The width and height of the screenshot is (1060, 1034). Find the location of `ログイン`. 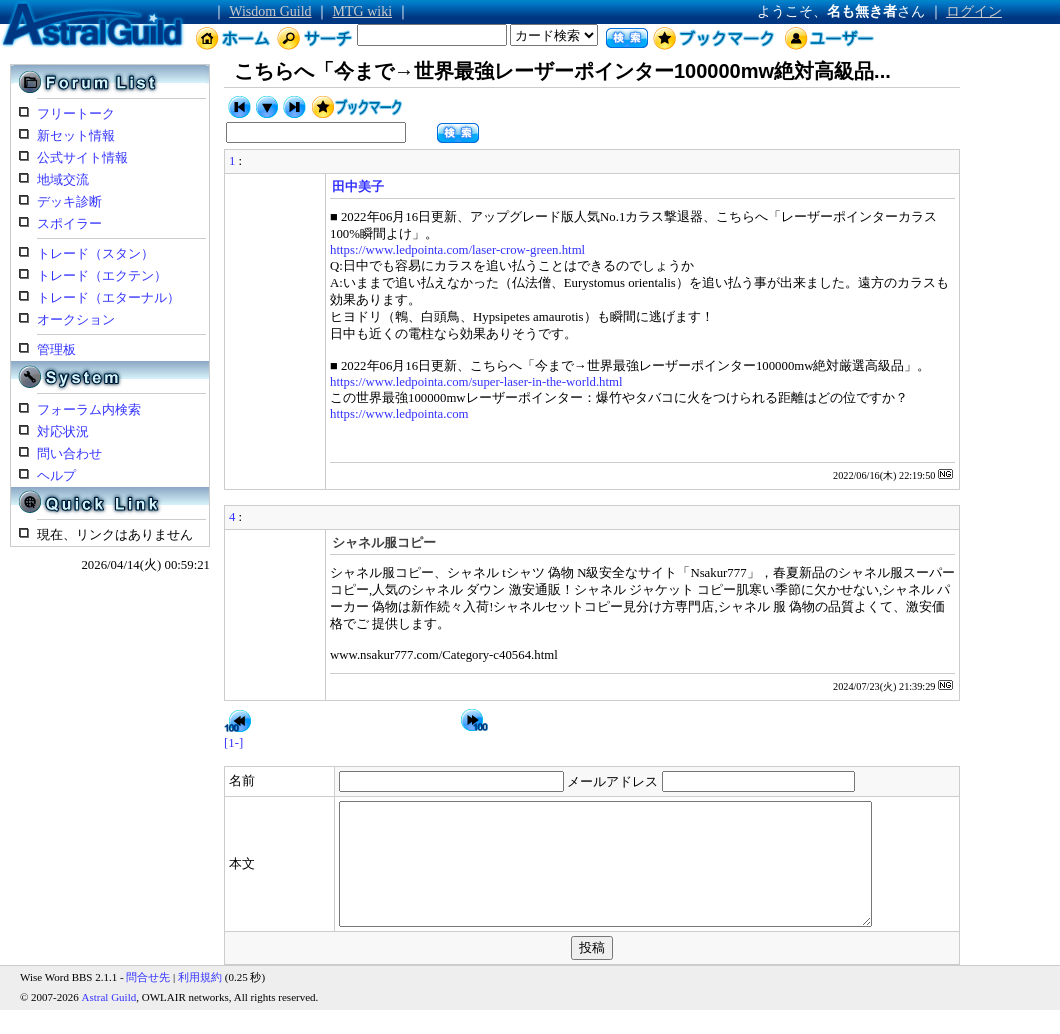

ログイン is located at coordinates (974, 11).